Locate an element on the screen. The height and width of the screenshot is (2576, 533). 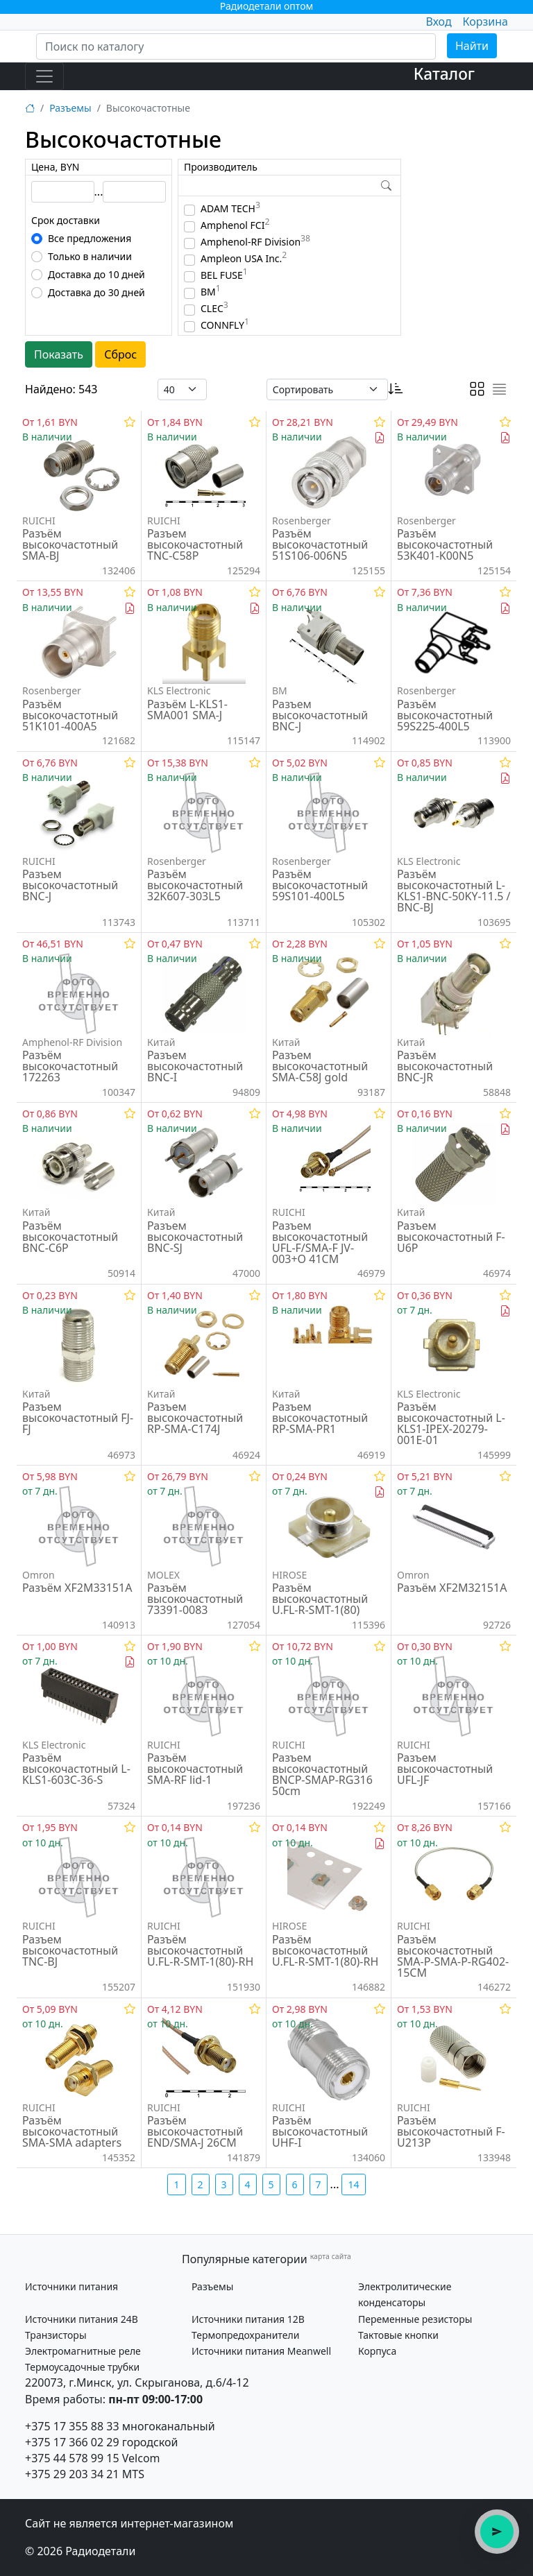
Разъём высокочастотный 73391-0083 is located at coordinates (195, 1598).